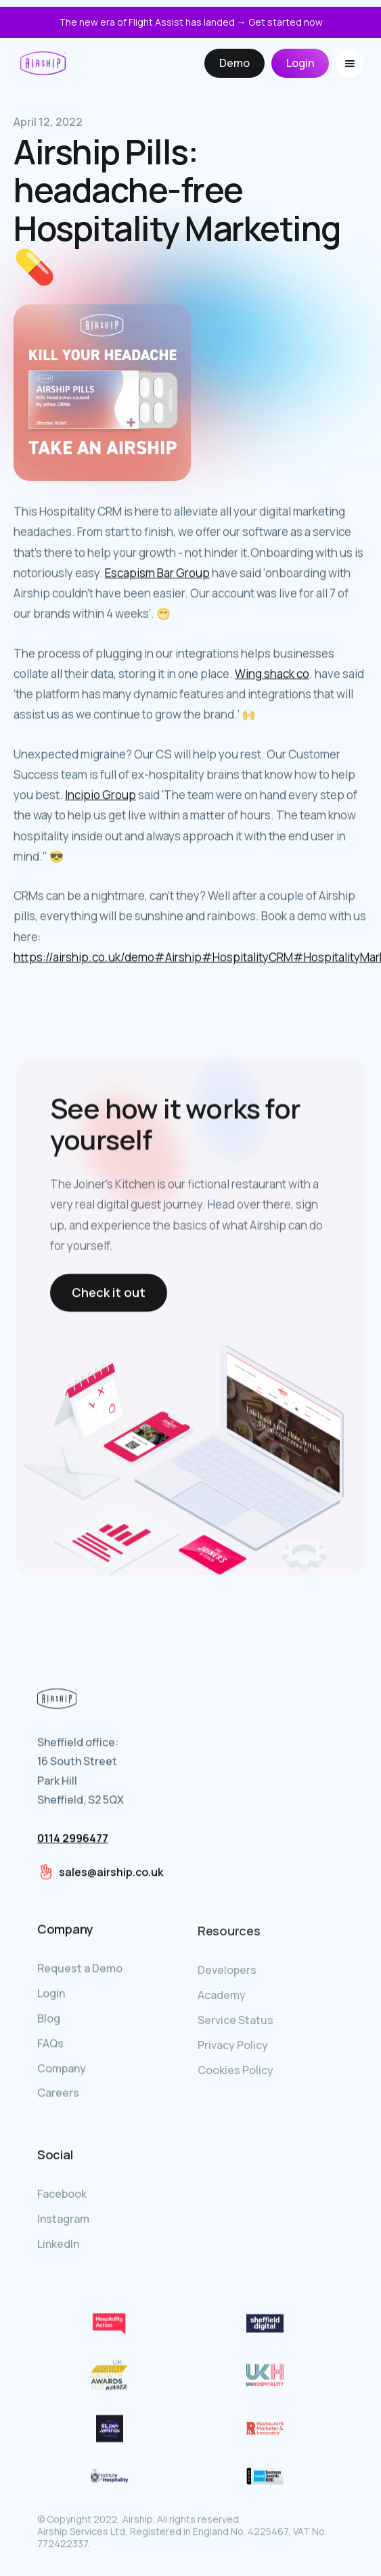  I want to click on Privacy Policy, so click(233, 2049).